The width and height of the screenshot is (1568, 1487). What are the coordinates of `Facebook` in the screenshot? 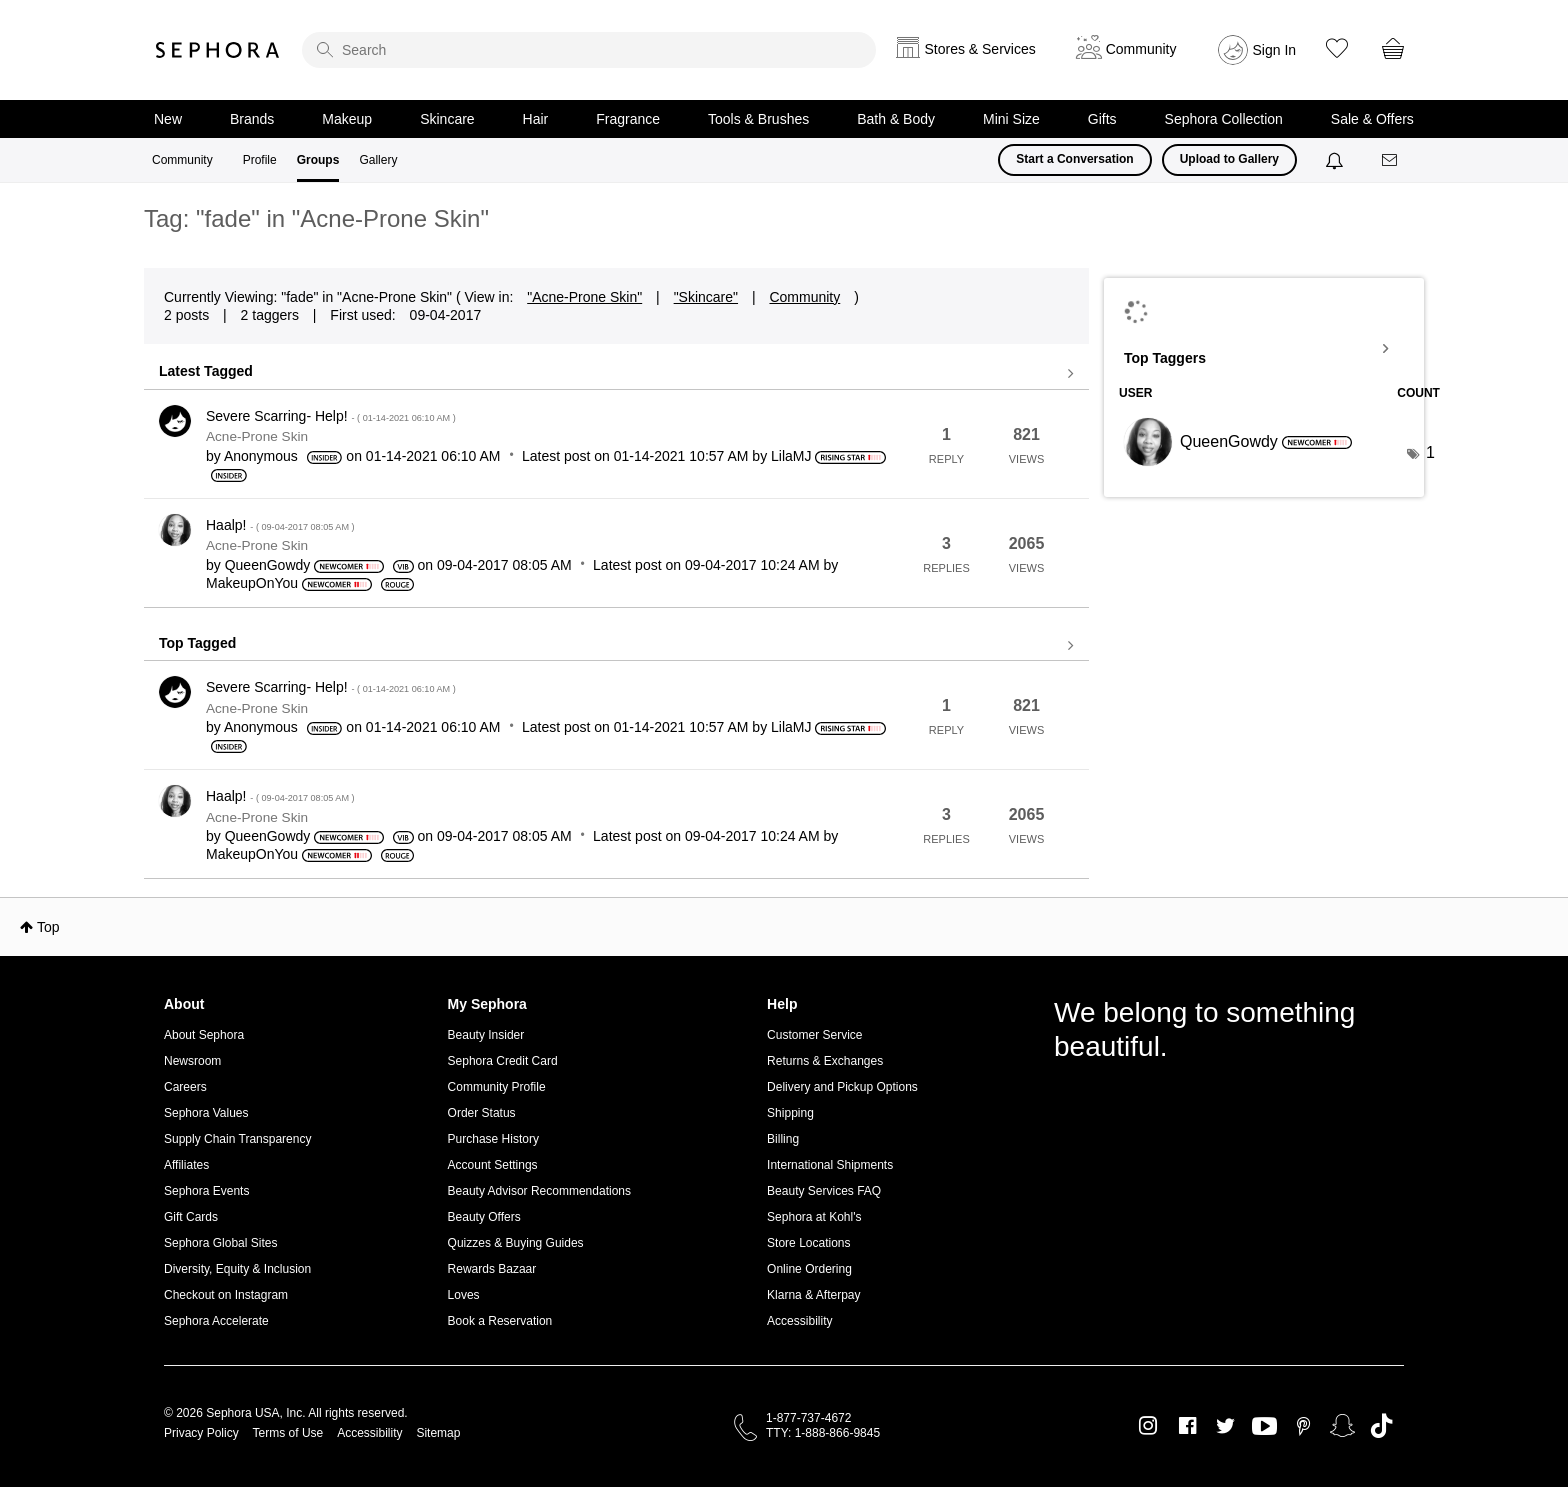 It's located at (1187, 1426).